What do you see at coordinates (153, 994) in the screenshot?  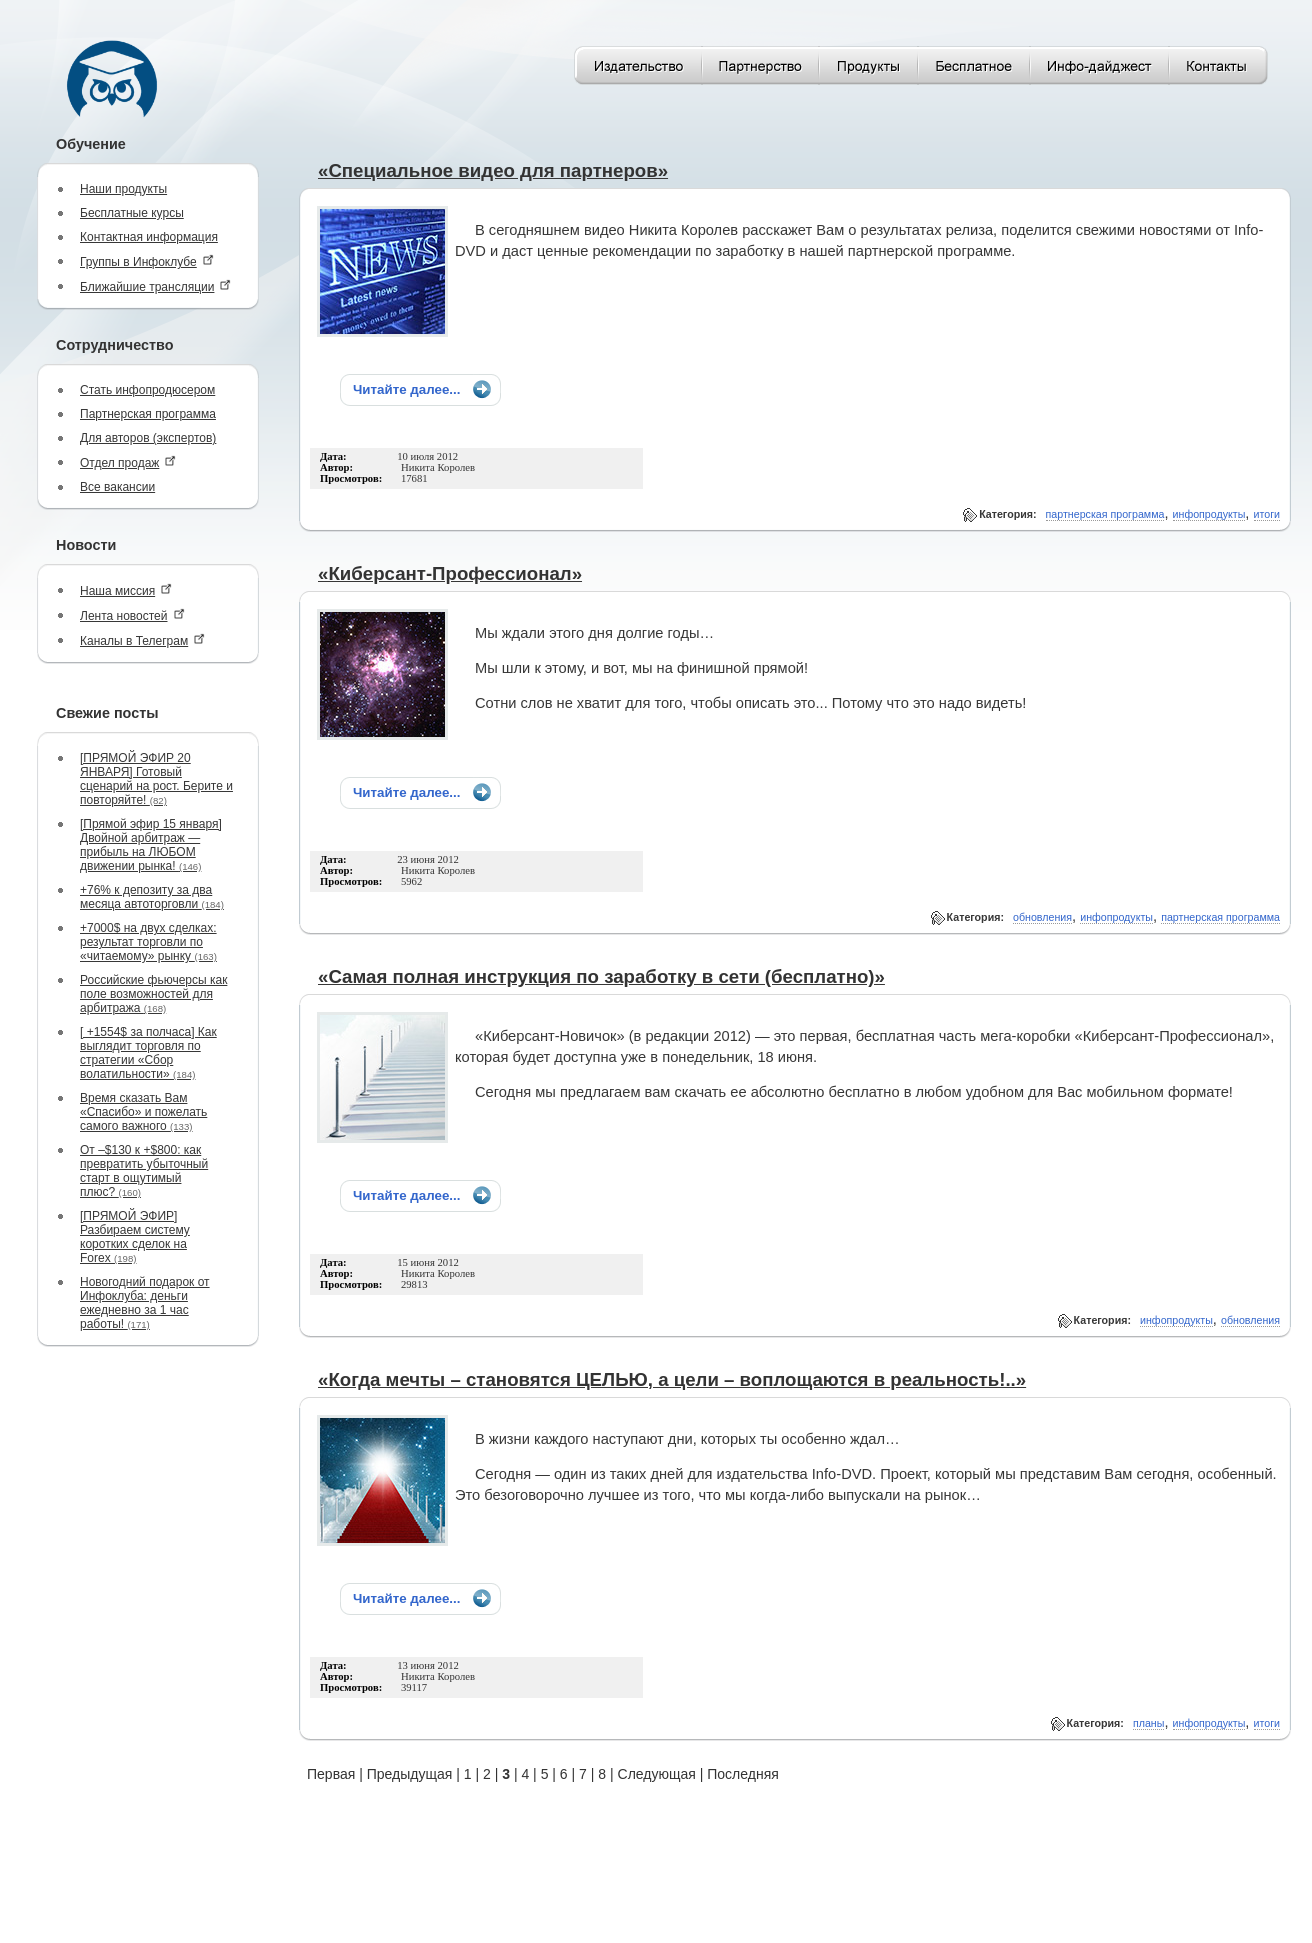 I see `Российские фьючерсы как поле возможностей для арбитража` at bounding box center [153, 994].